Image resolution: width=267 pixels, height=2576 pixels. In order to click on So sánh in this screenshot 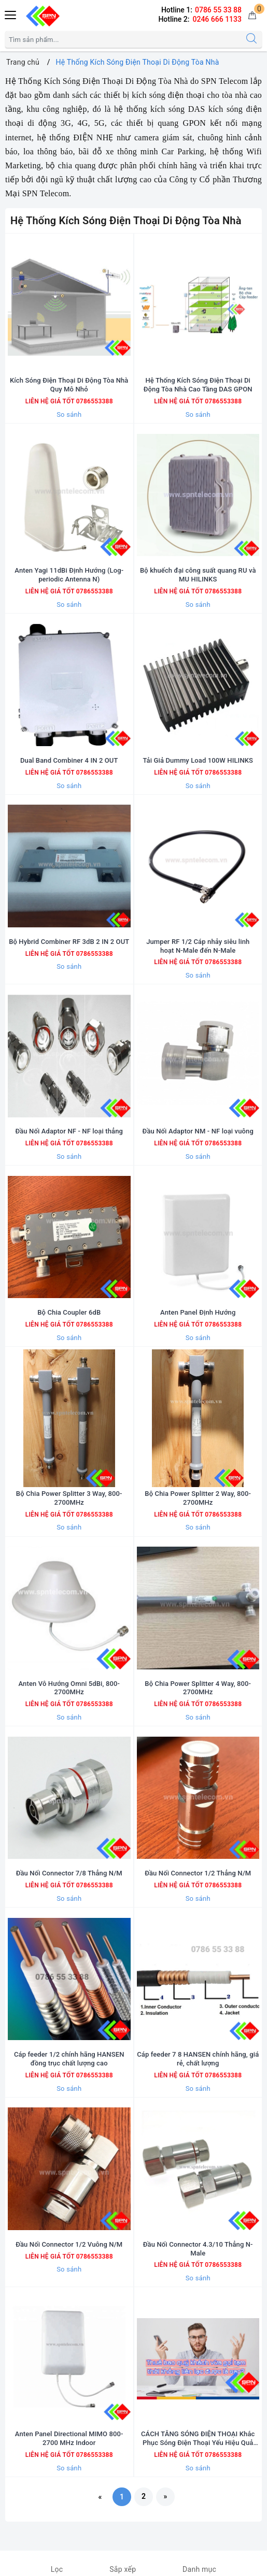, I will do `click(69, 414)`.